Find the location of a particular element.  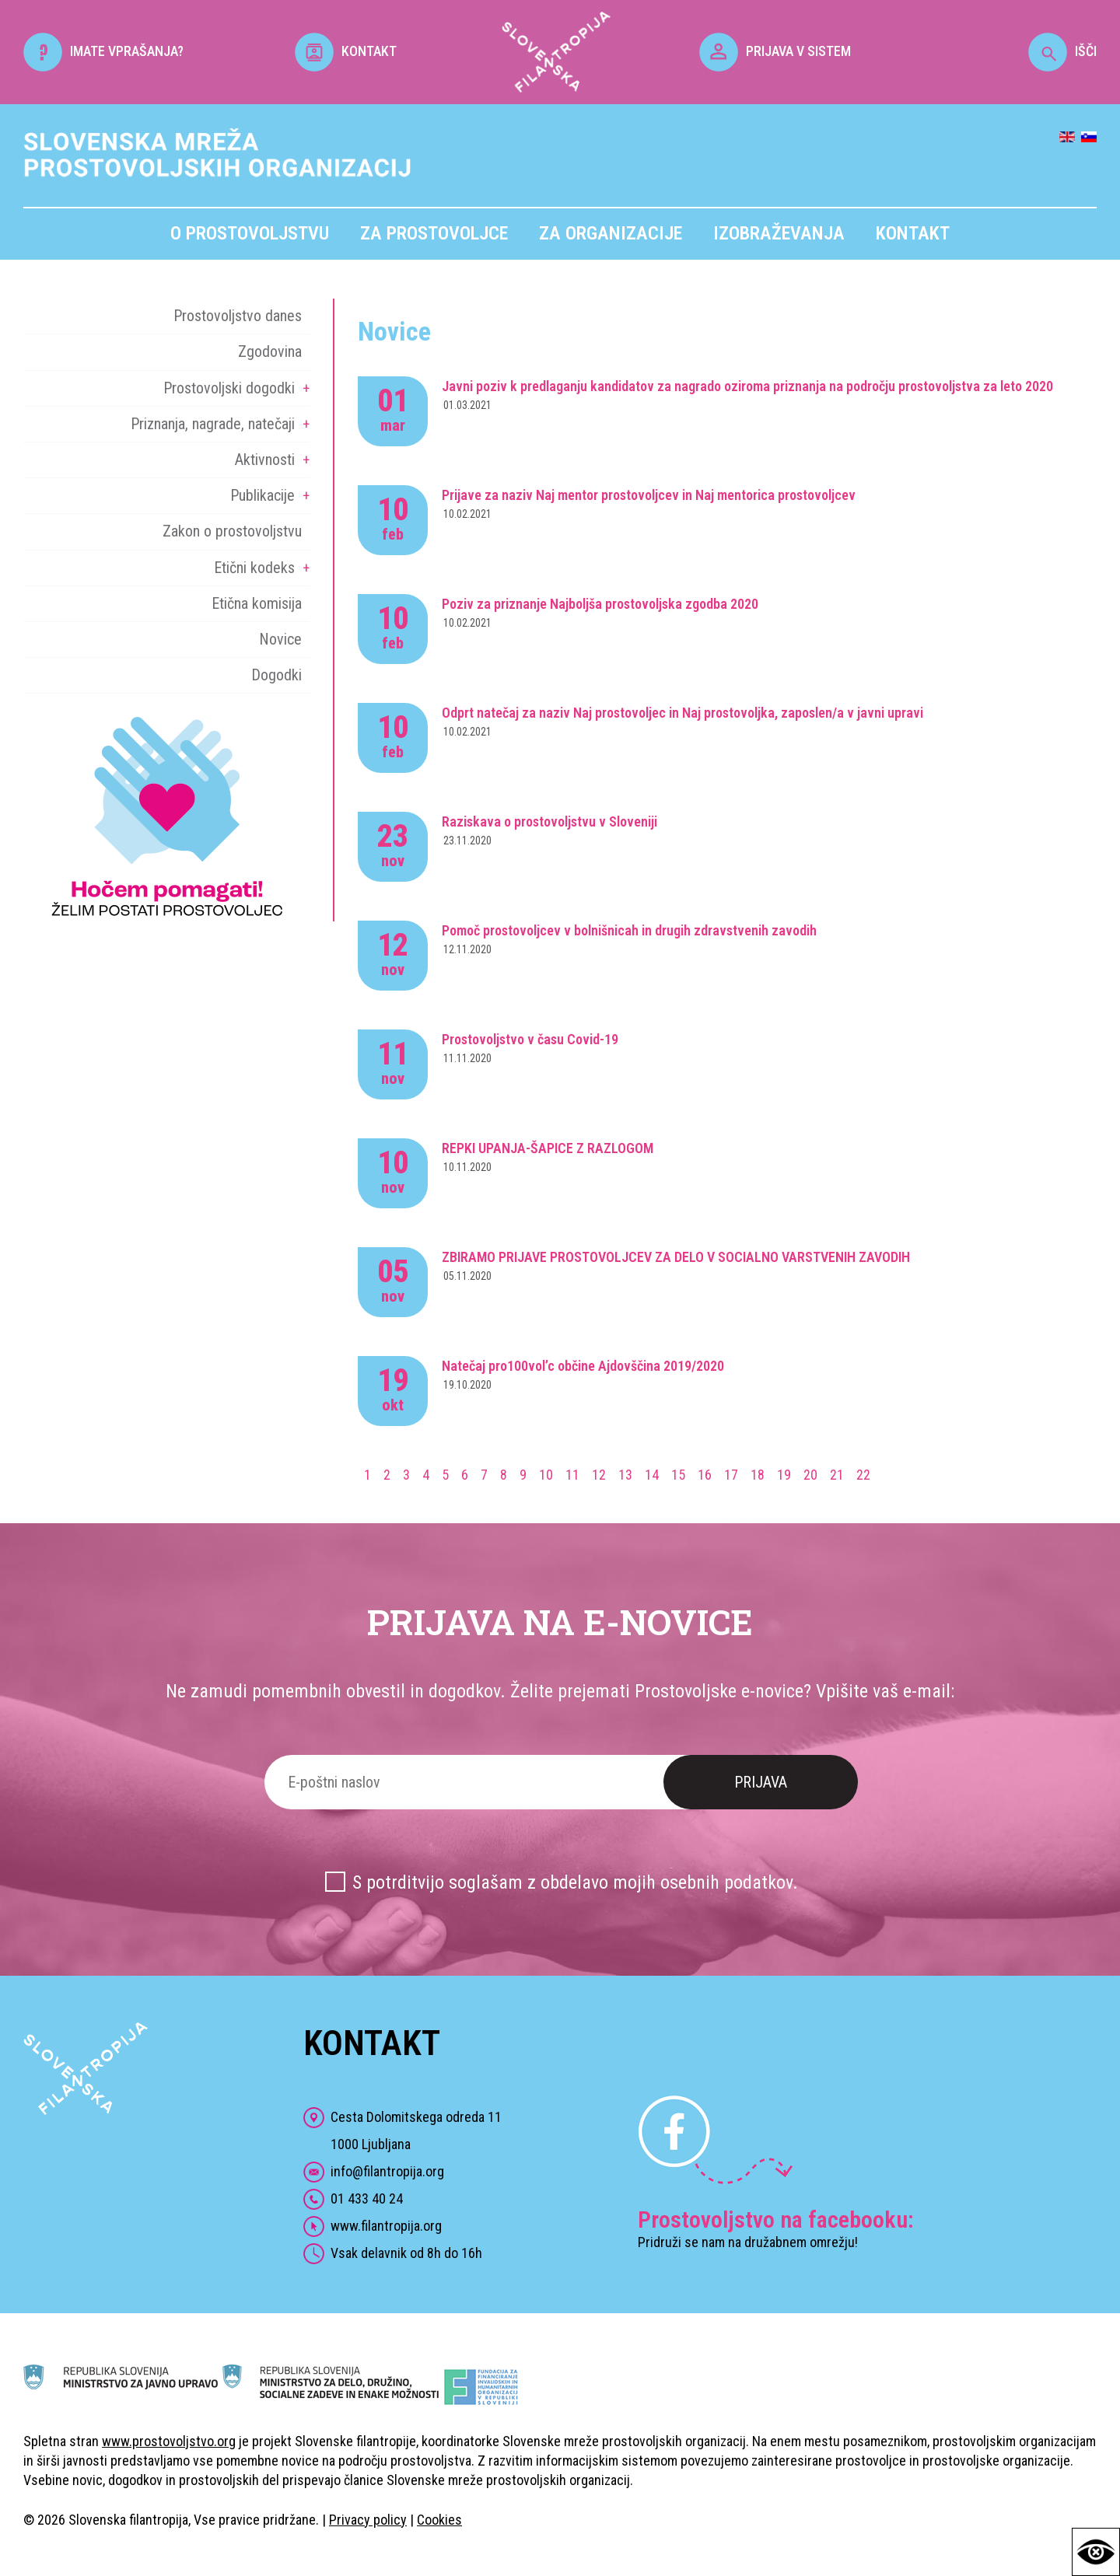

Zakon o prostovoljstvu is located at coordinates (232, 531).